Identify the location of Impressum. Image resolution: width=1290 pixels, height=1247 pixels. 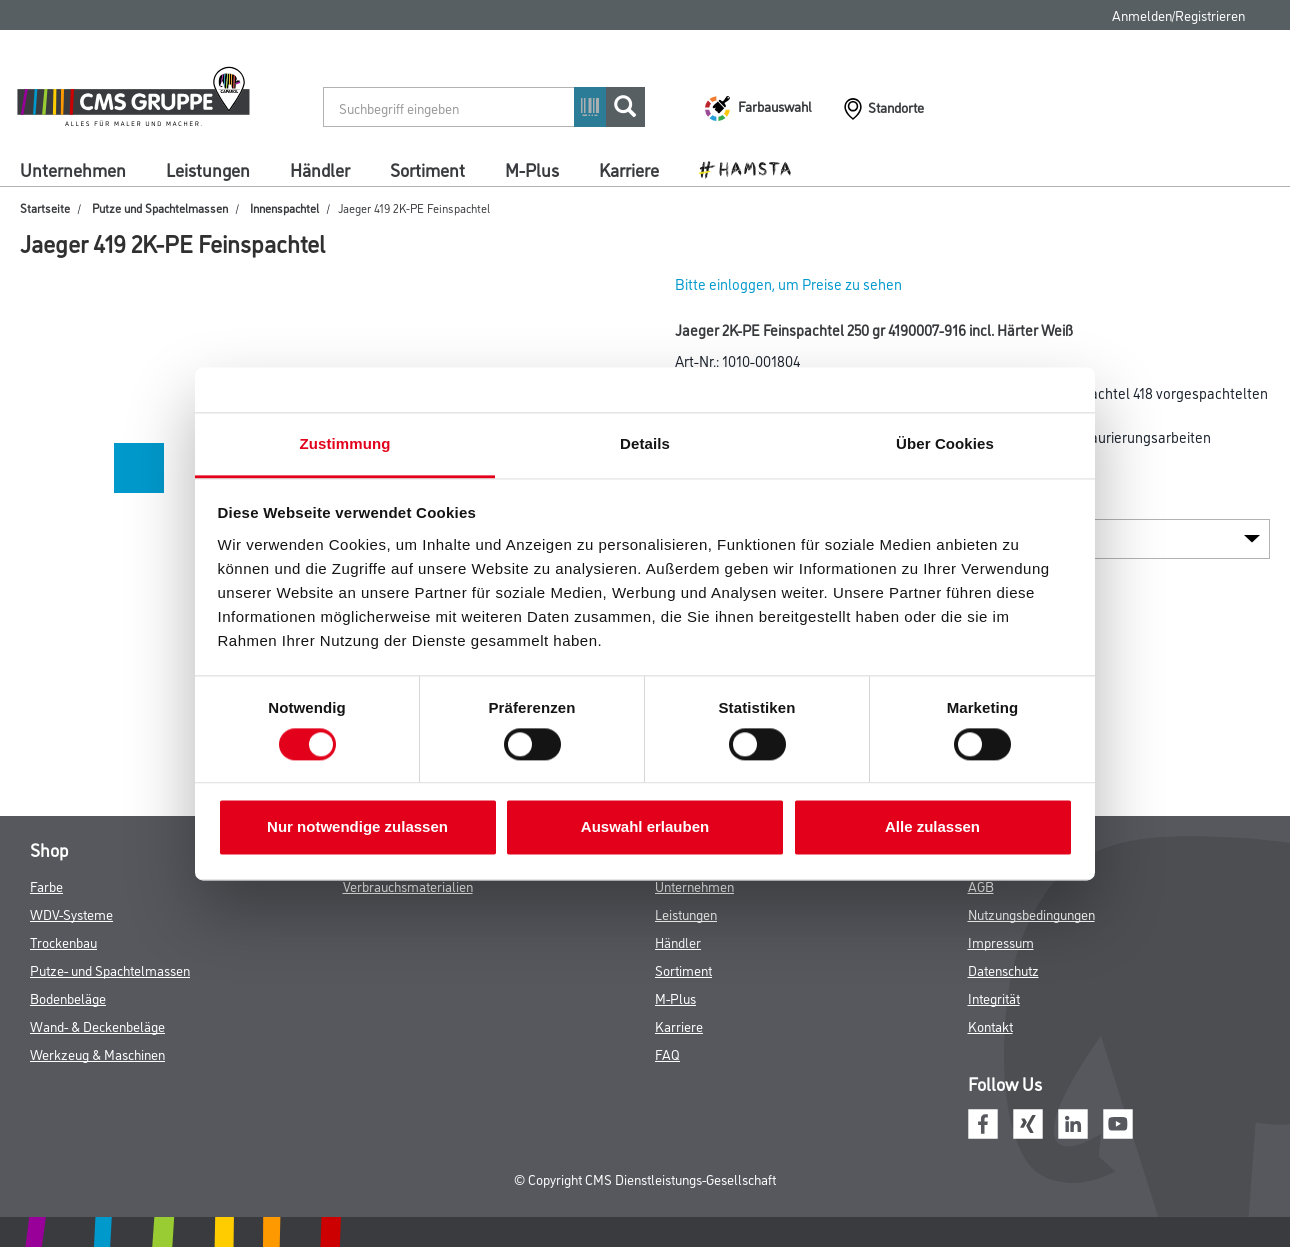
(1001, 941).